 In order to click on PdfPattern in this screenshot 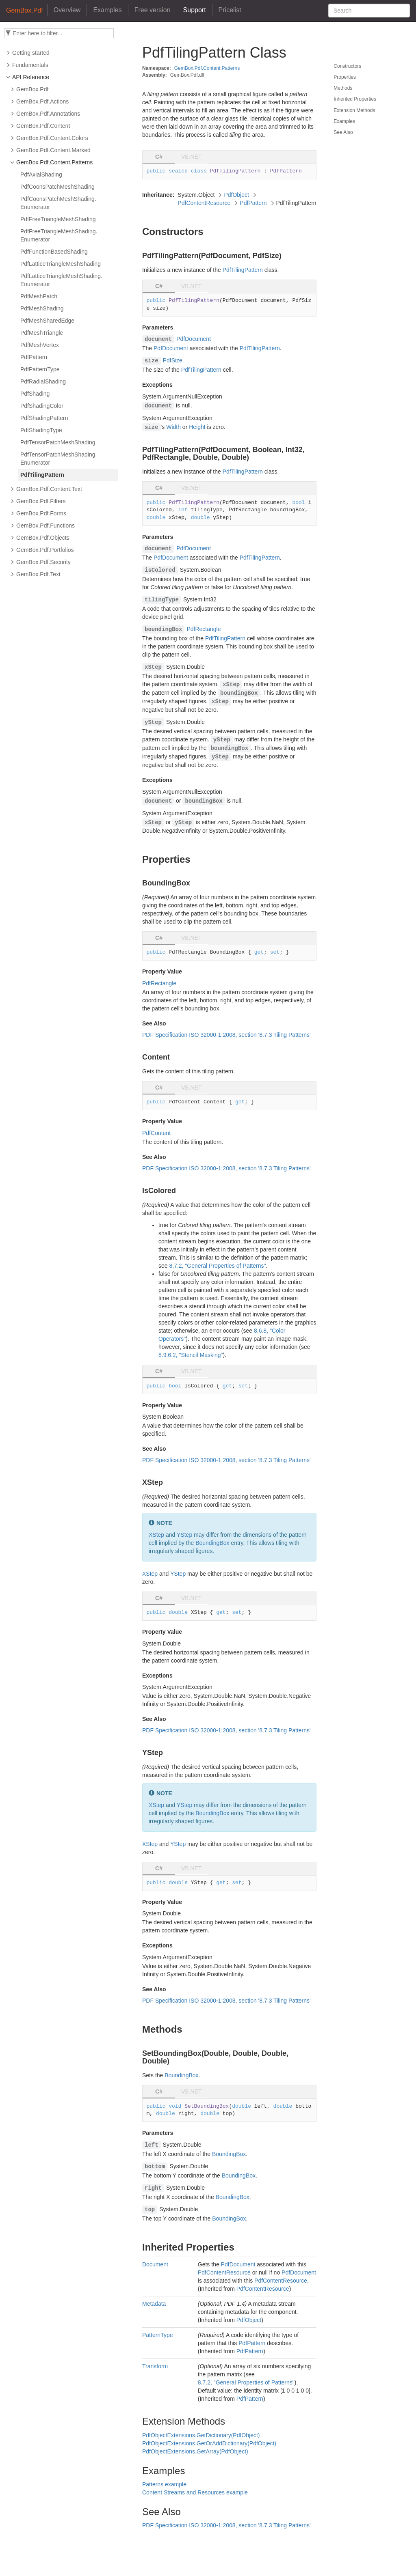, I will do `click(33, 357)`.